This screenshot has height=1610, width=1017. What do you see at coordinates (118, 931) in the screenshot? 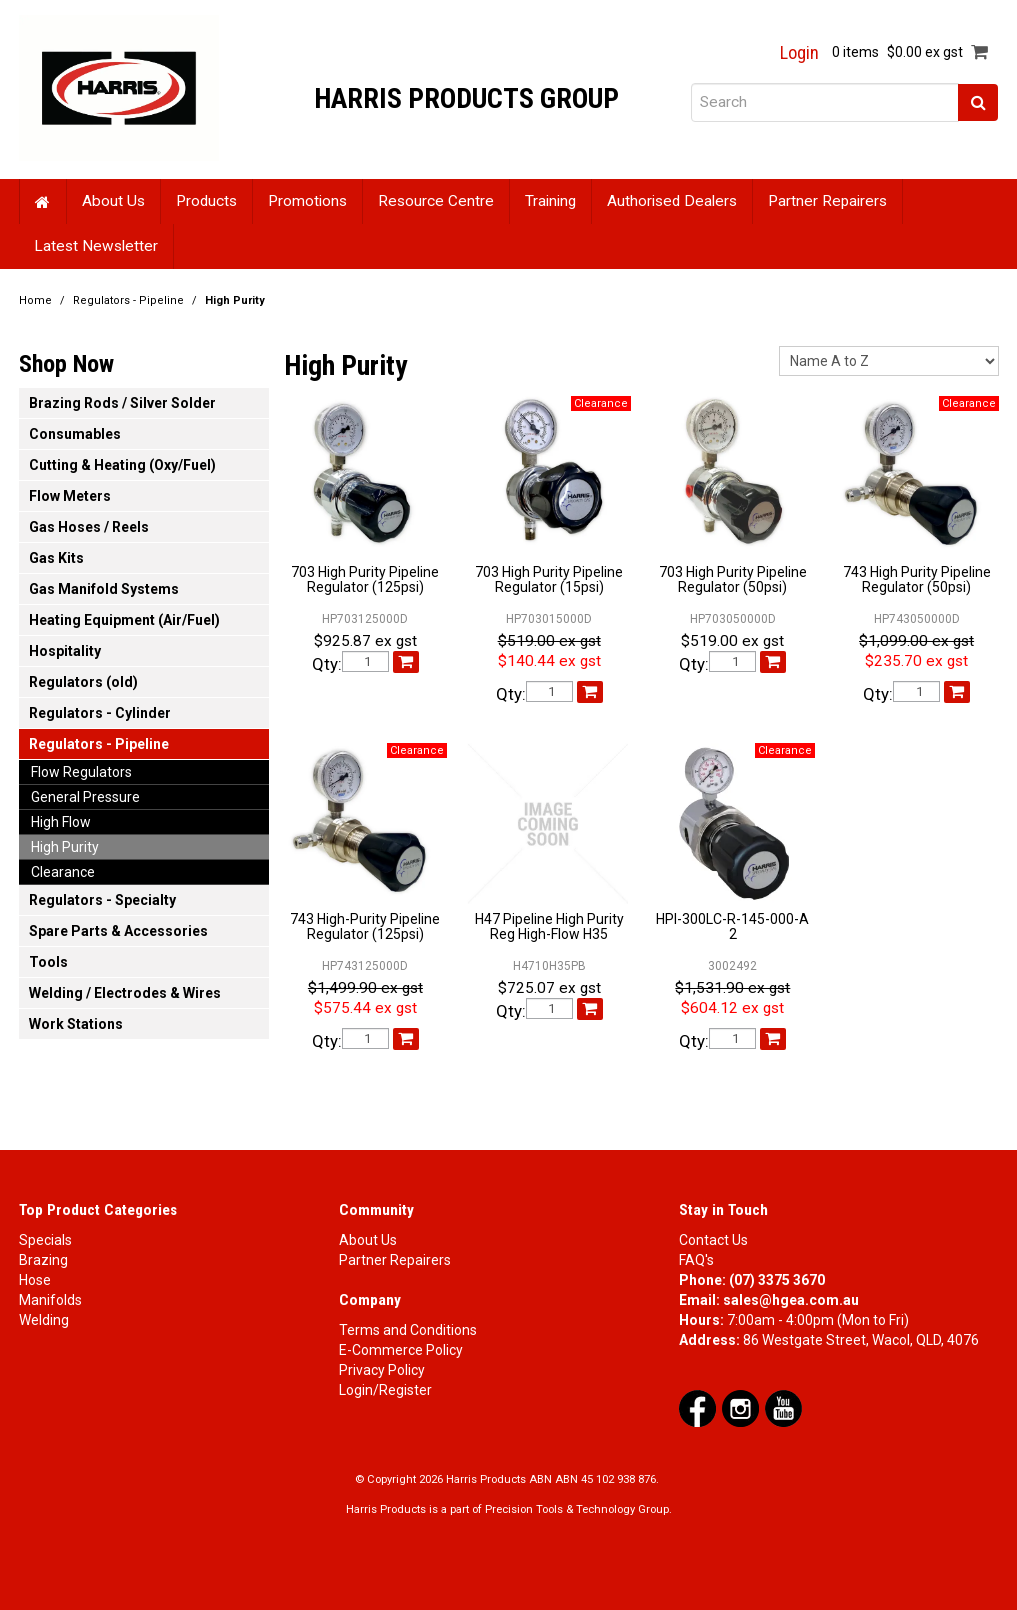
I see `Spare Parts & Accessories [tab]` at bounding box center [118, 931].